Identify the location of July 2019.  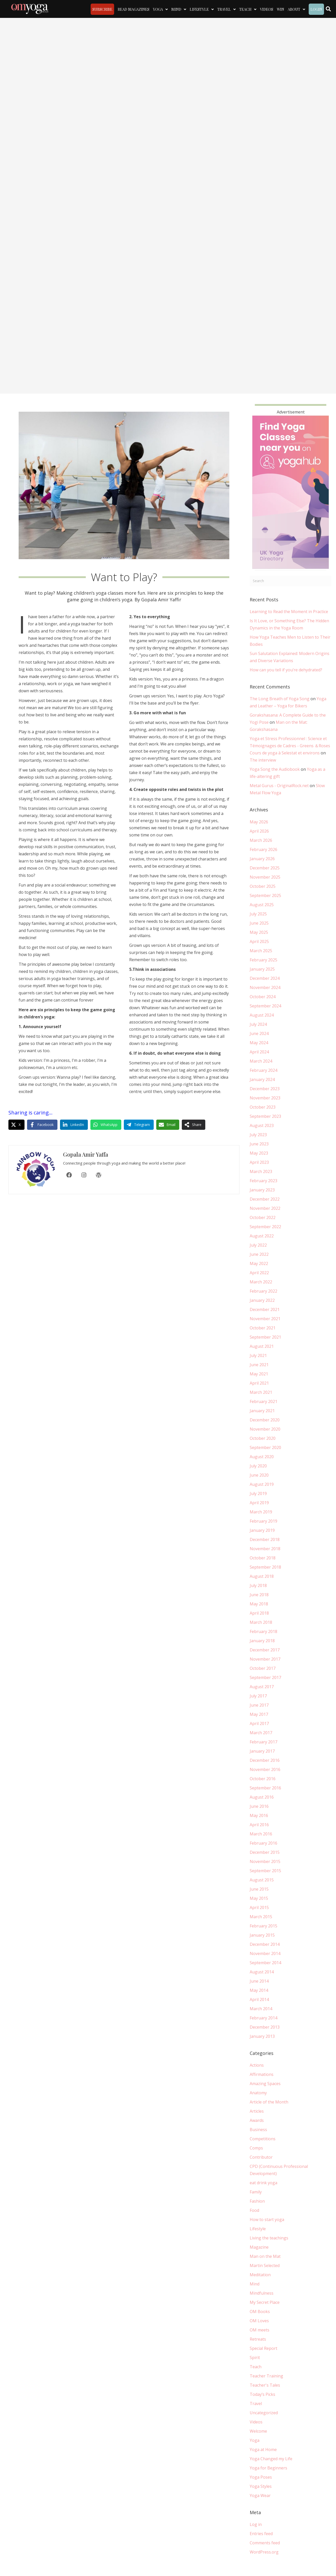
(258, 1493).